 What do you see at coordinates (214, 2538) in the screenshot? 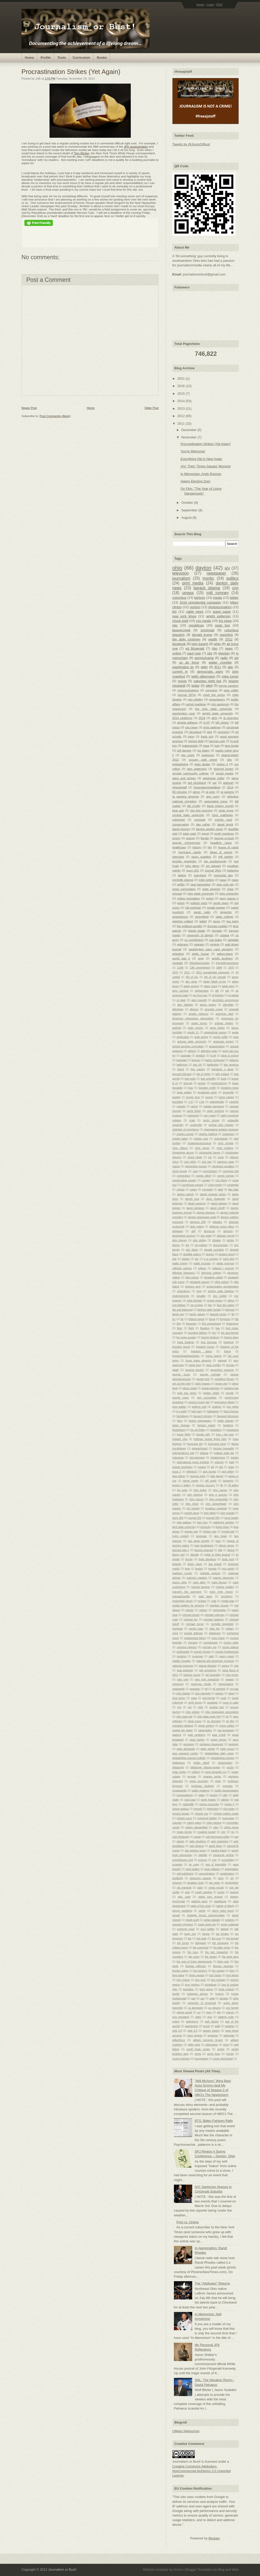
I see `Blogger` at bounding box center [214, 2538].